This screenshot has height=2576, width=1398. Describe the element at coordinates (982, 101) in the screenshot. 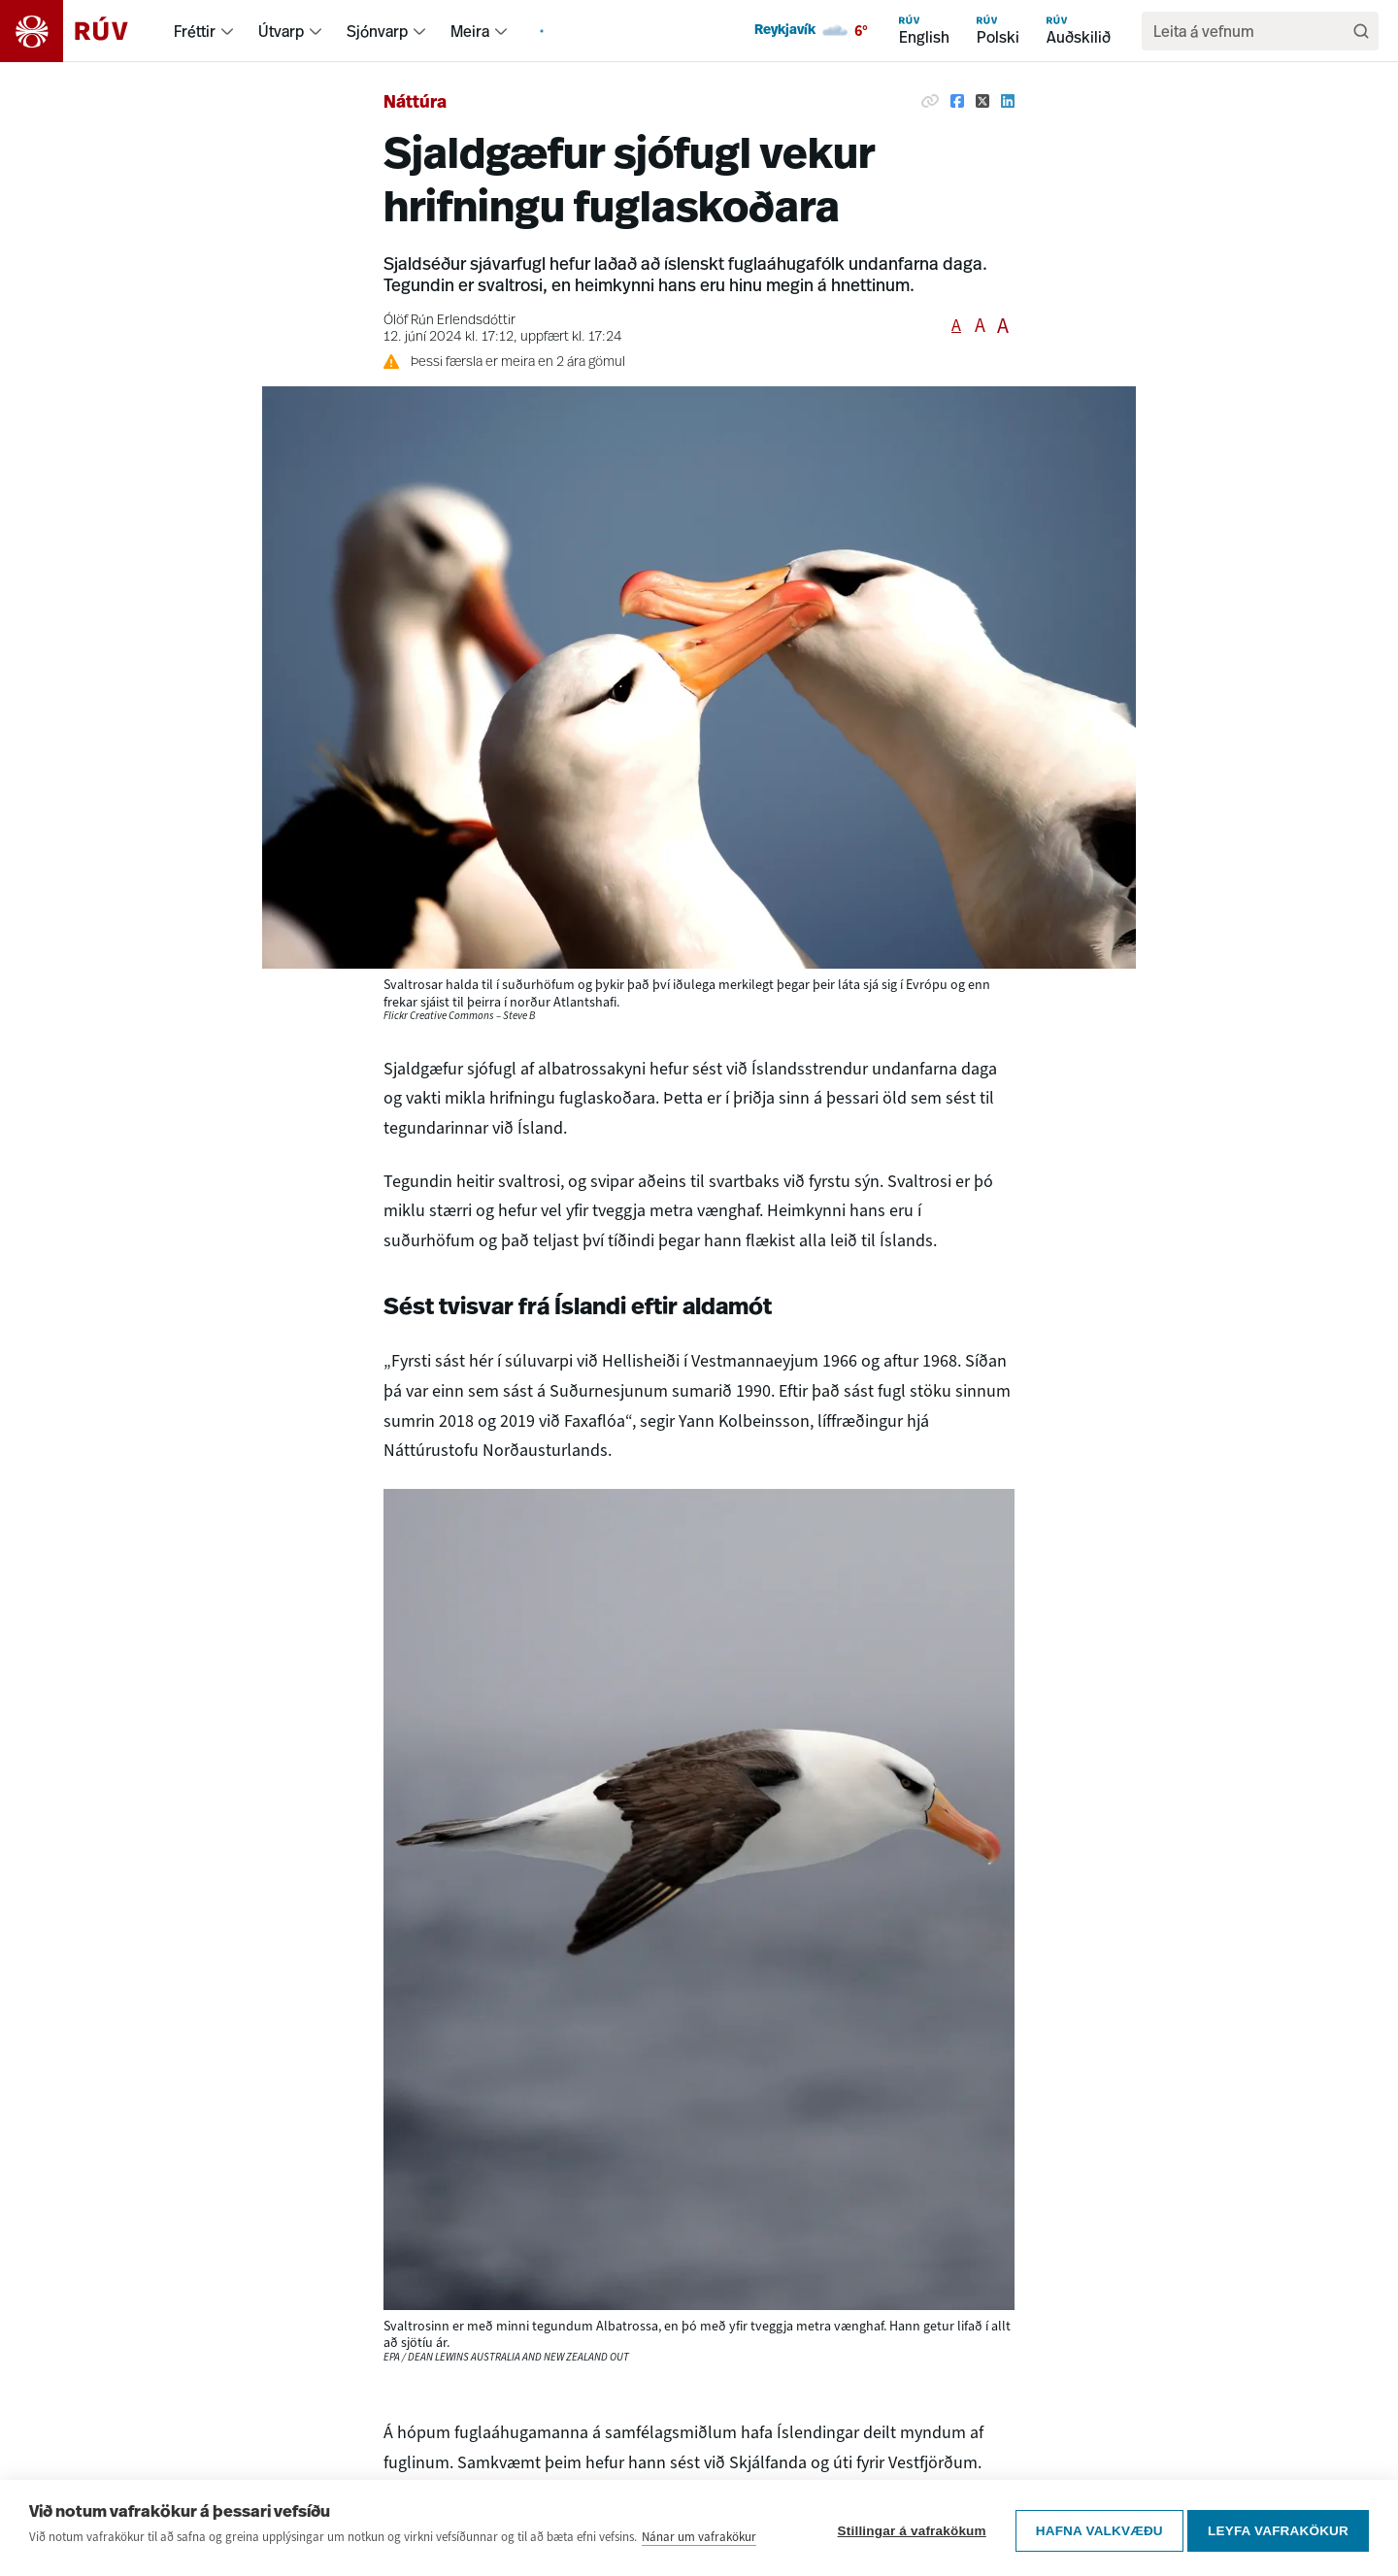

I see `[Deila á Twitter]` at that location.